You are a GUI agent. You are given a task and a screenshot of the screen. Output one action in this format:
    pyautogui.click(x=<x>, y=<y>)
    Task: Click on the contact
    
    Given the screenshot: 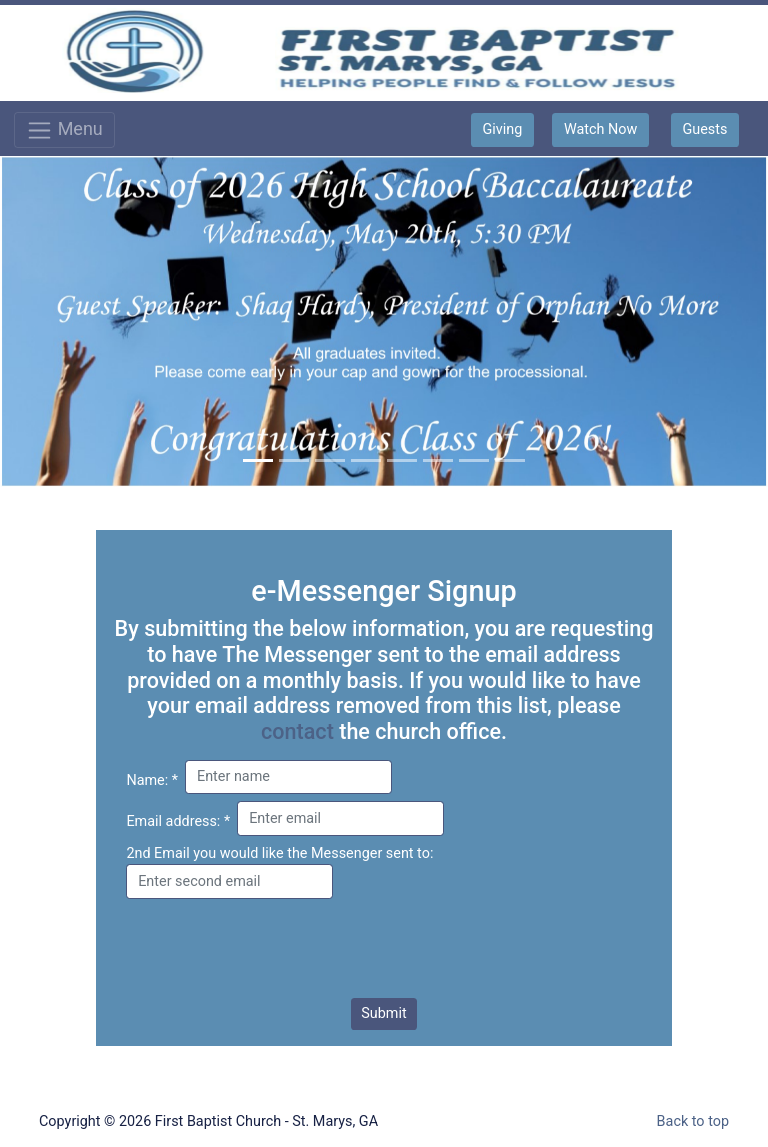 What is the action you would take?
    pyautogui.click(x=297, y=731)
    